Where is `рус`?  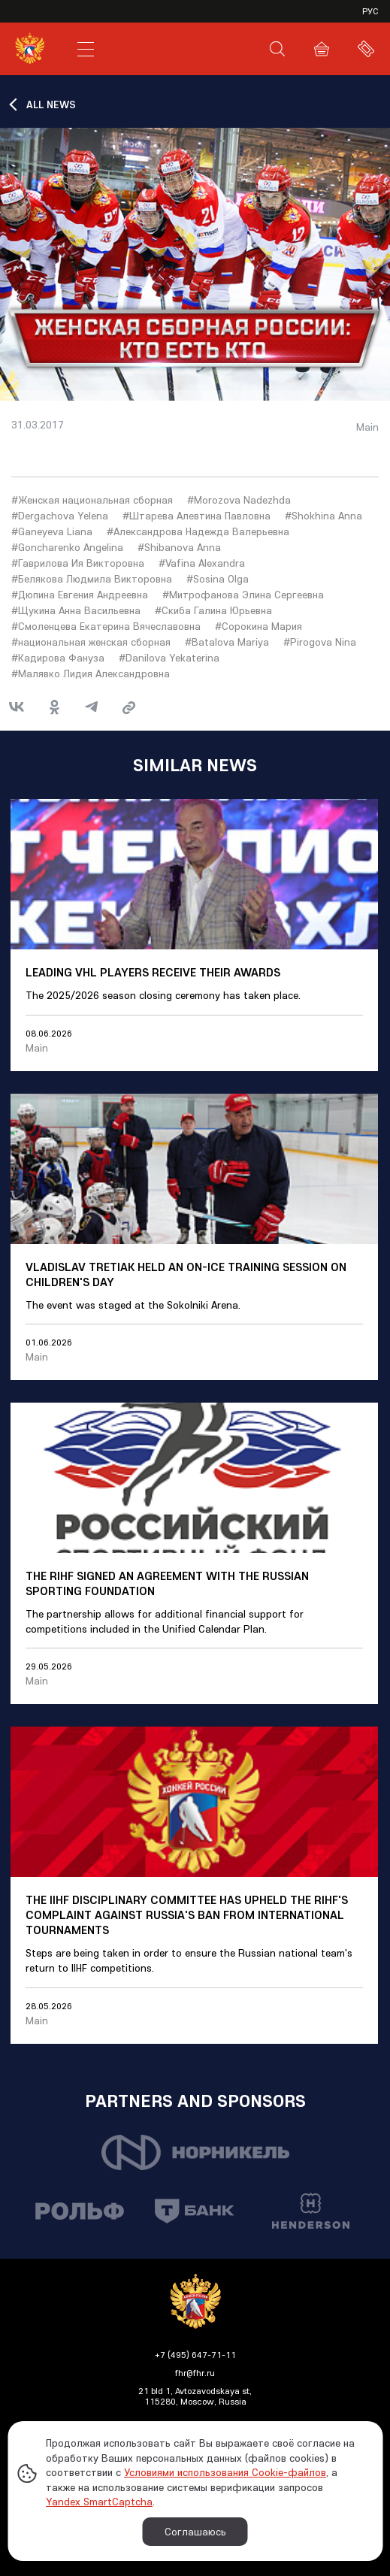
рус is located at coordinates (370, 11).